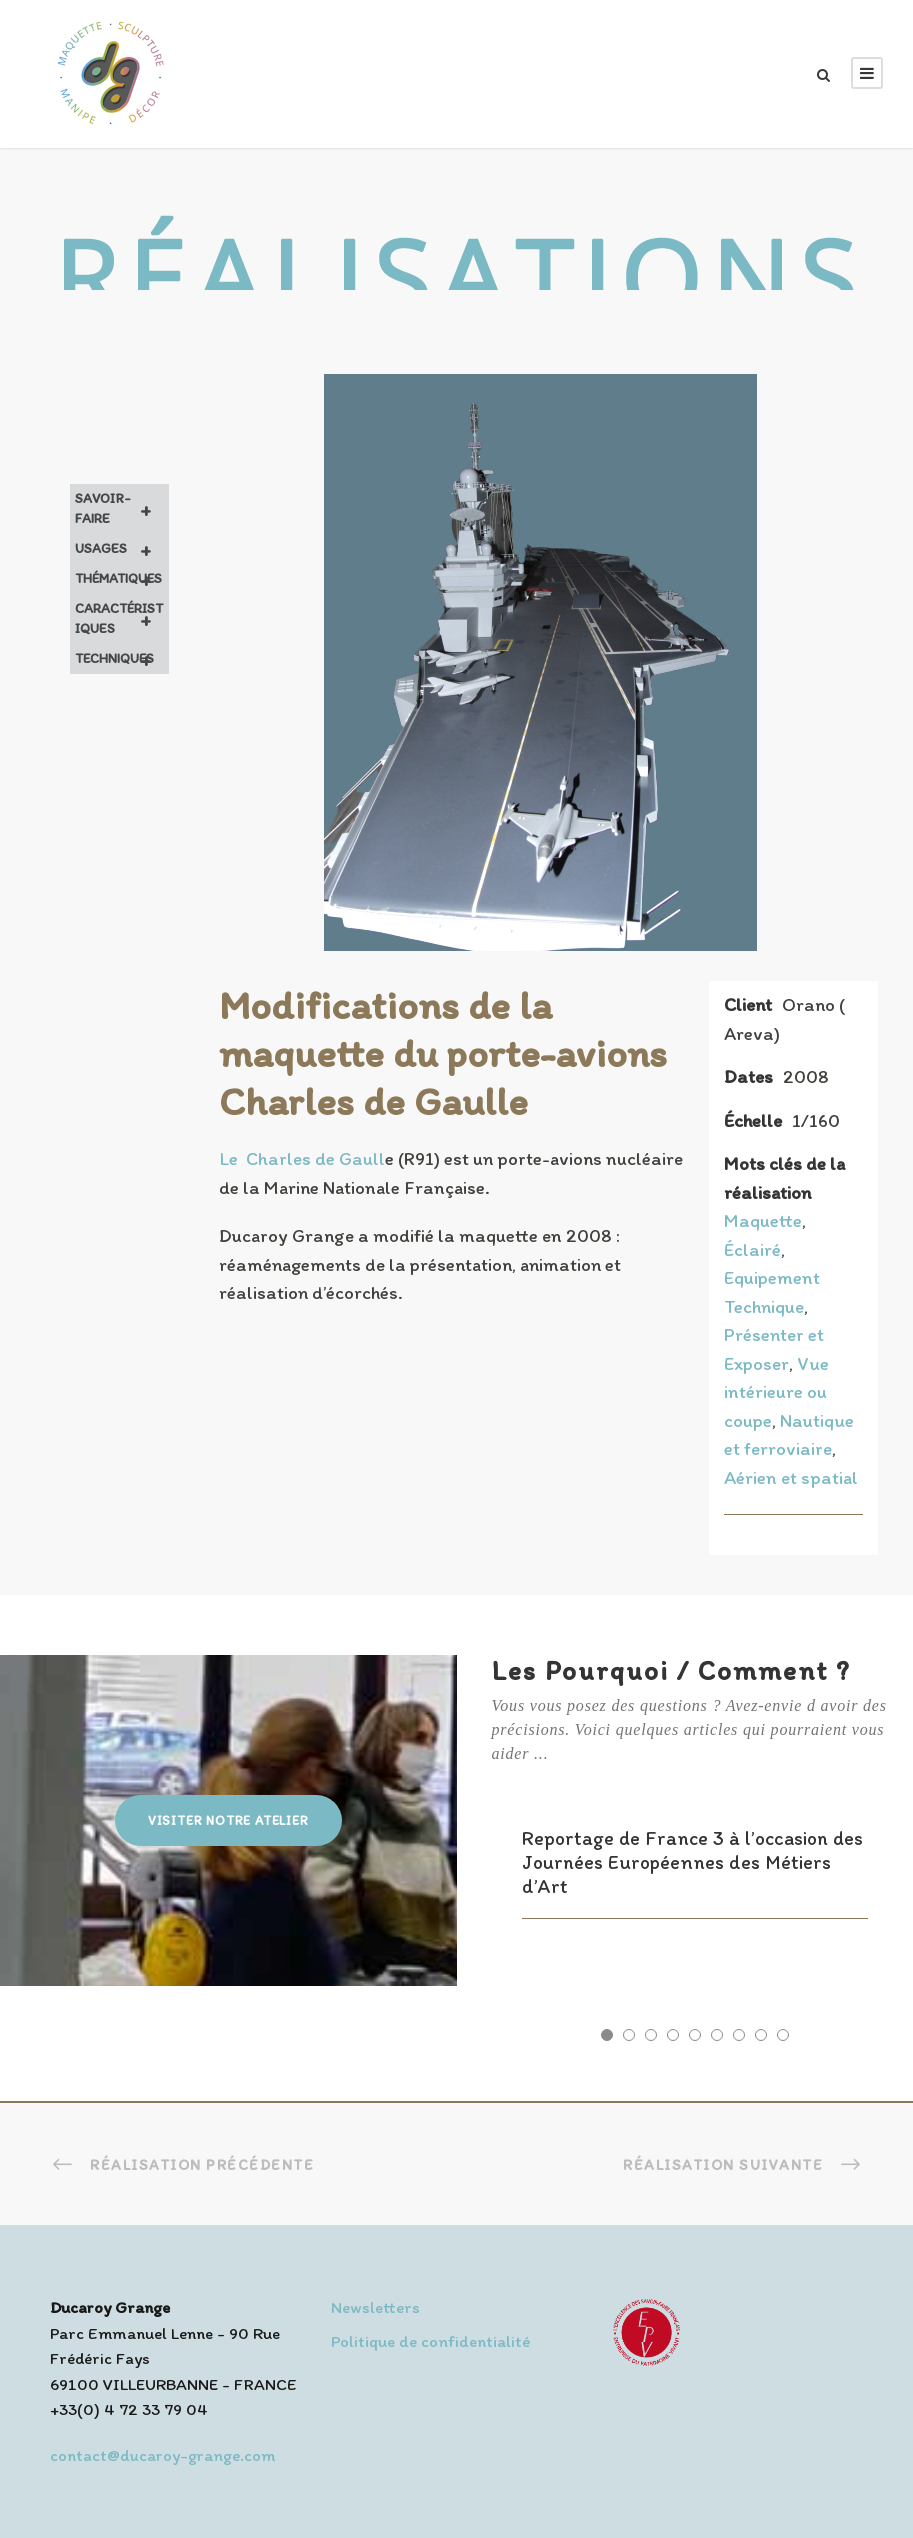 The height and width of the screenshot is (2538, 913). Describe the element at coordinates (776, 1392) in the screenshot. I see `Vue intérieure ou coupe` at that location.